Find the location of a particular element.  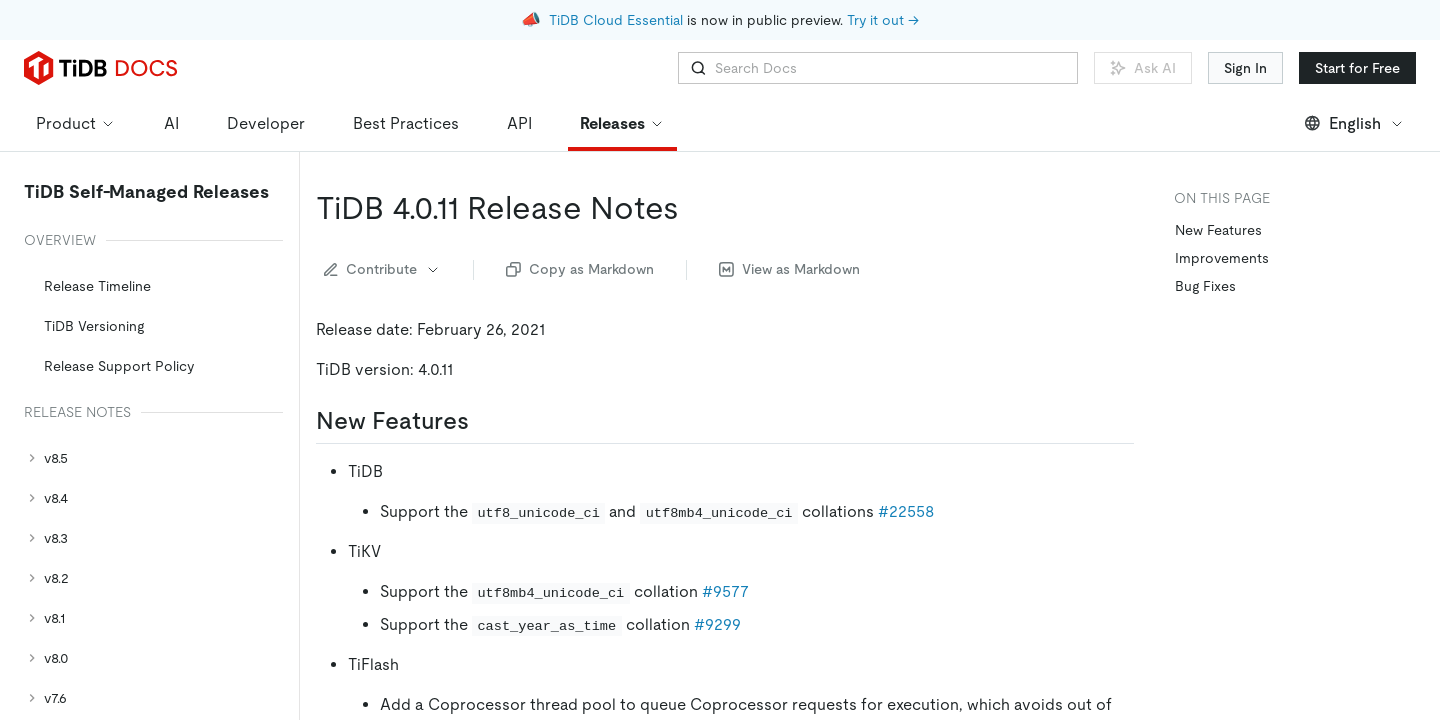

Sign In is located at coordinates (1245, 68).